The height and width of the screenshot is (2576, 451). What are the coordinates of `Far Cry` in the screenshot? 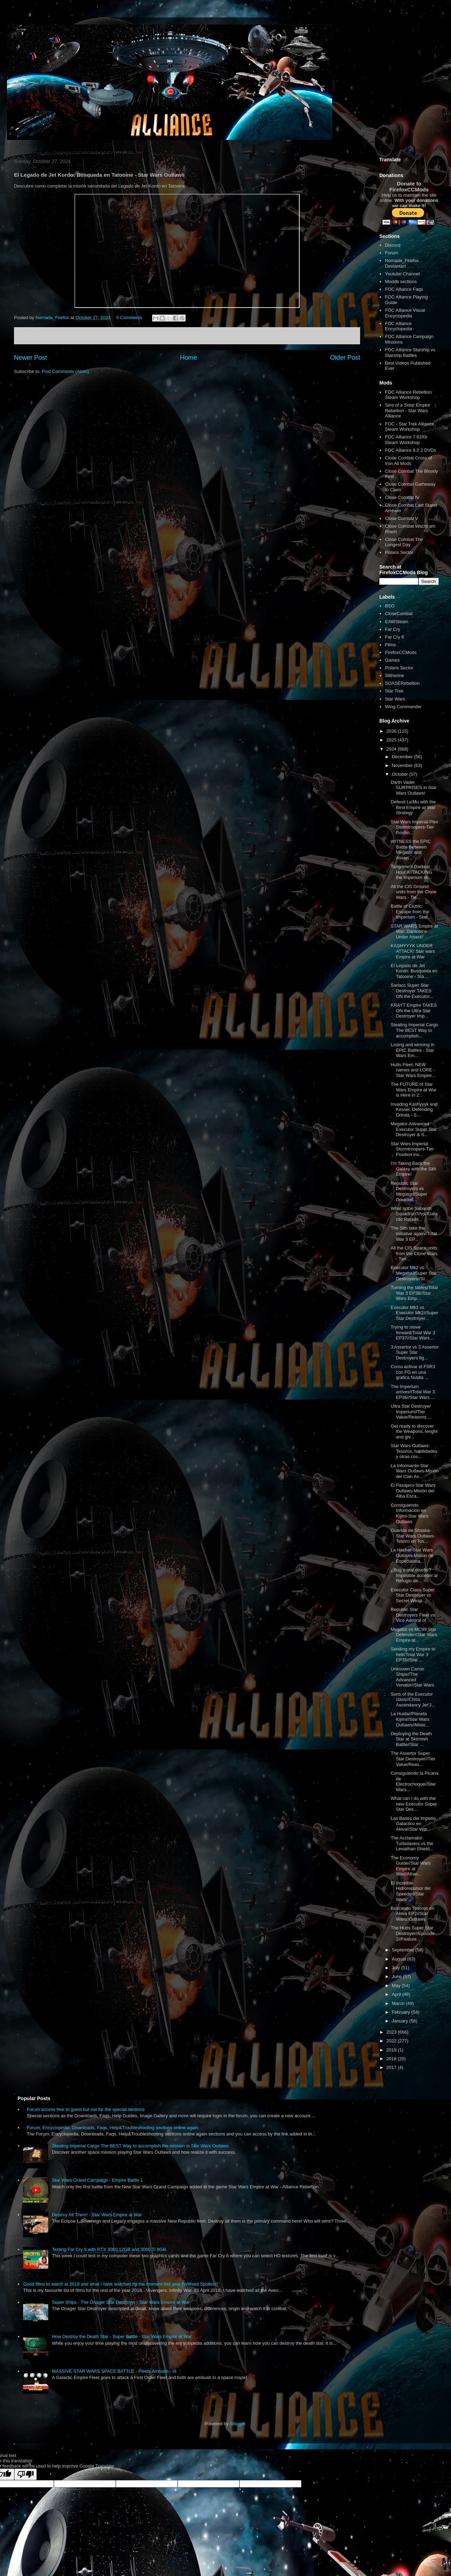 It's located at (392, 629).